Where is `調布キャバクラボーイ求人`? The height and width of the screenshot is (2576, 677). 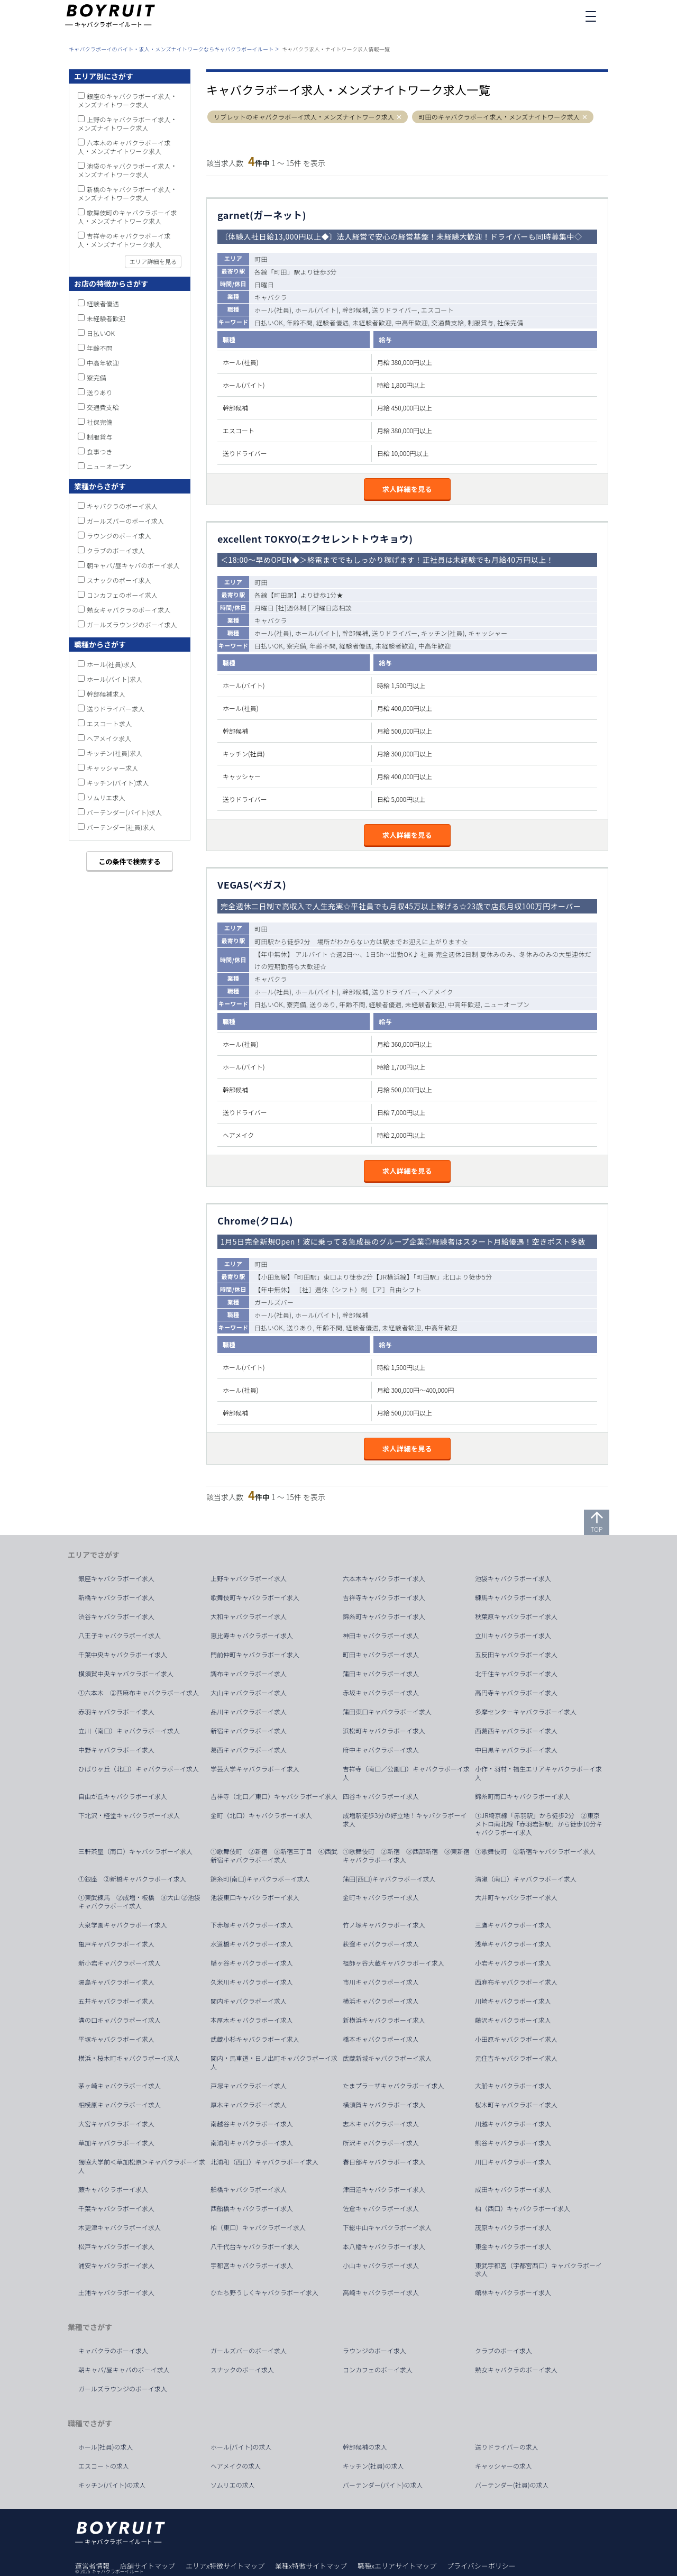
調布キャバクラボーイ求人 is located at coordinates (249, 1673).